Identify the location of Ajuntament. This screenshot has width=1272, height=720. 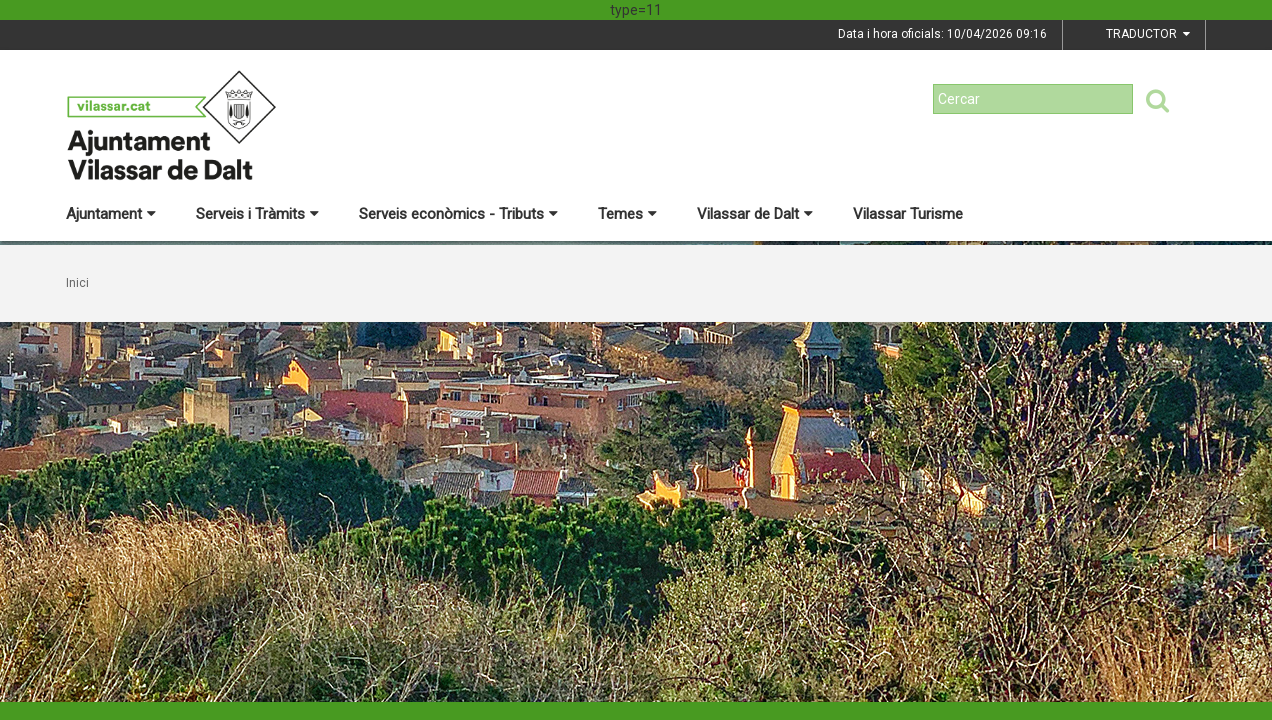
(111, 214).